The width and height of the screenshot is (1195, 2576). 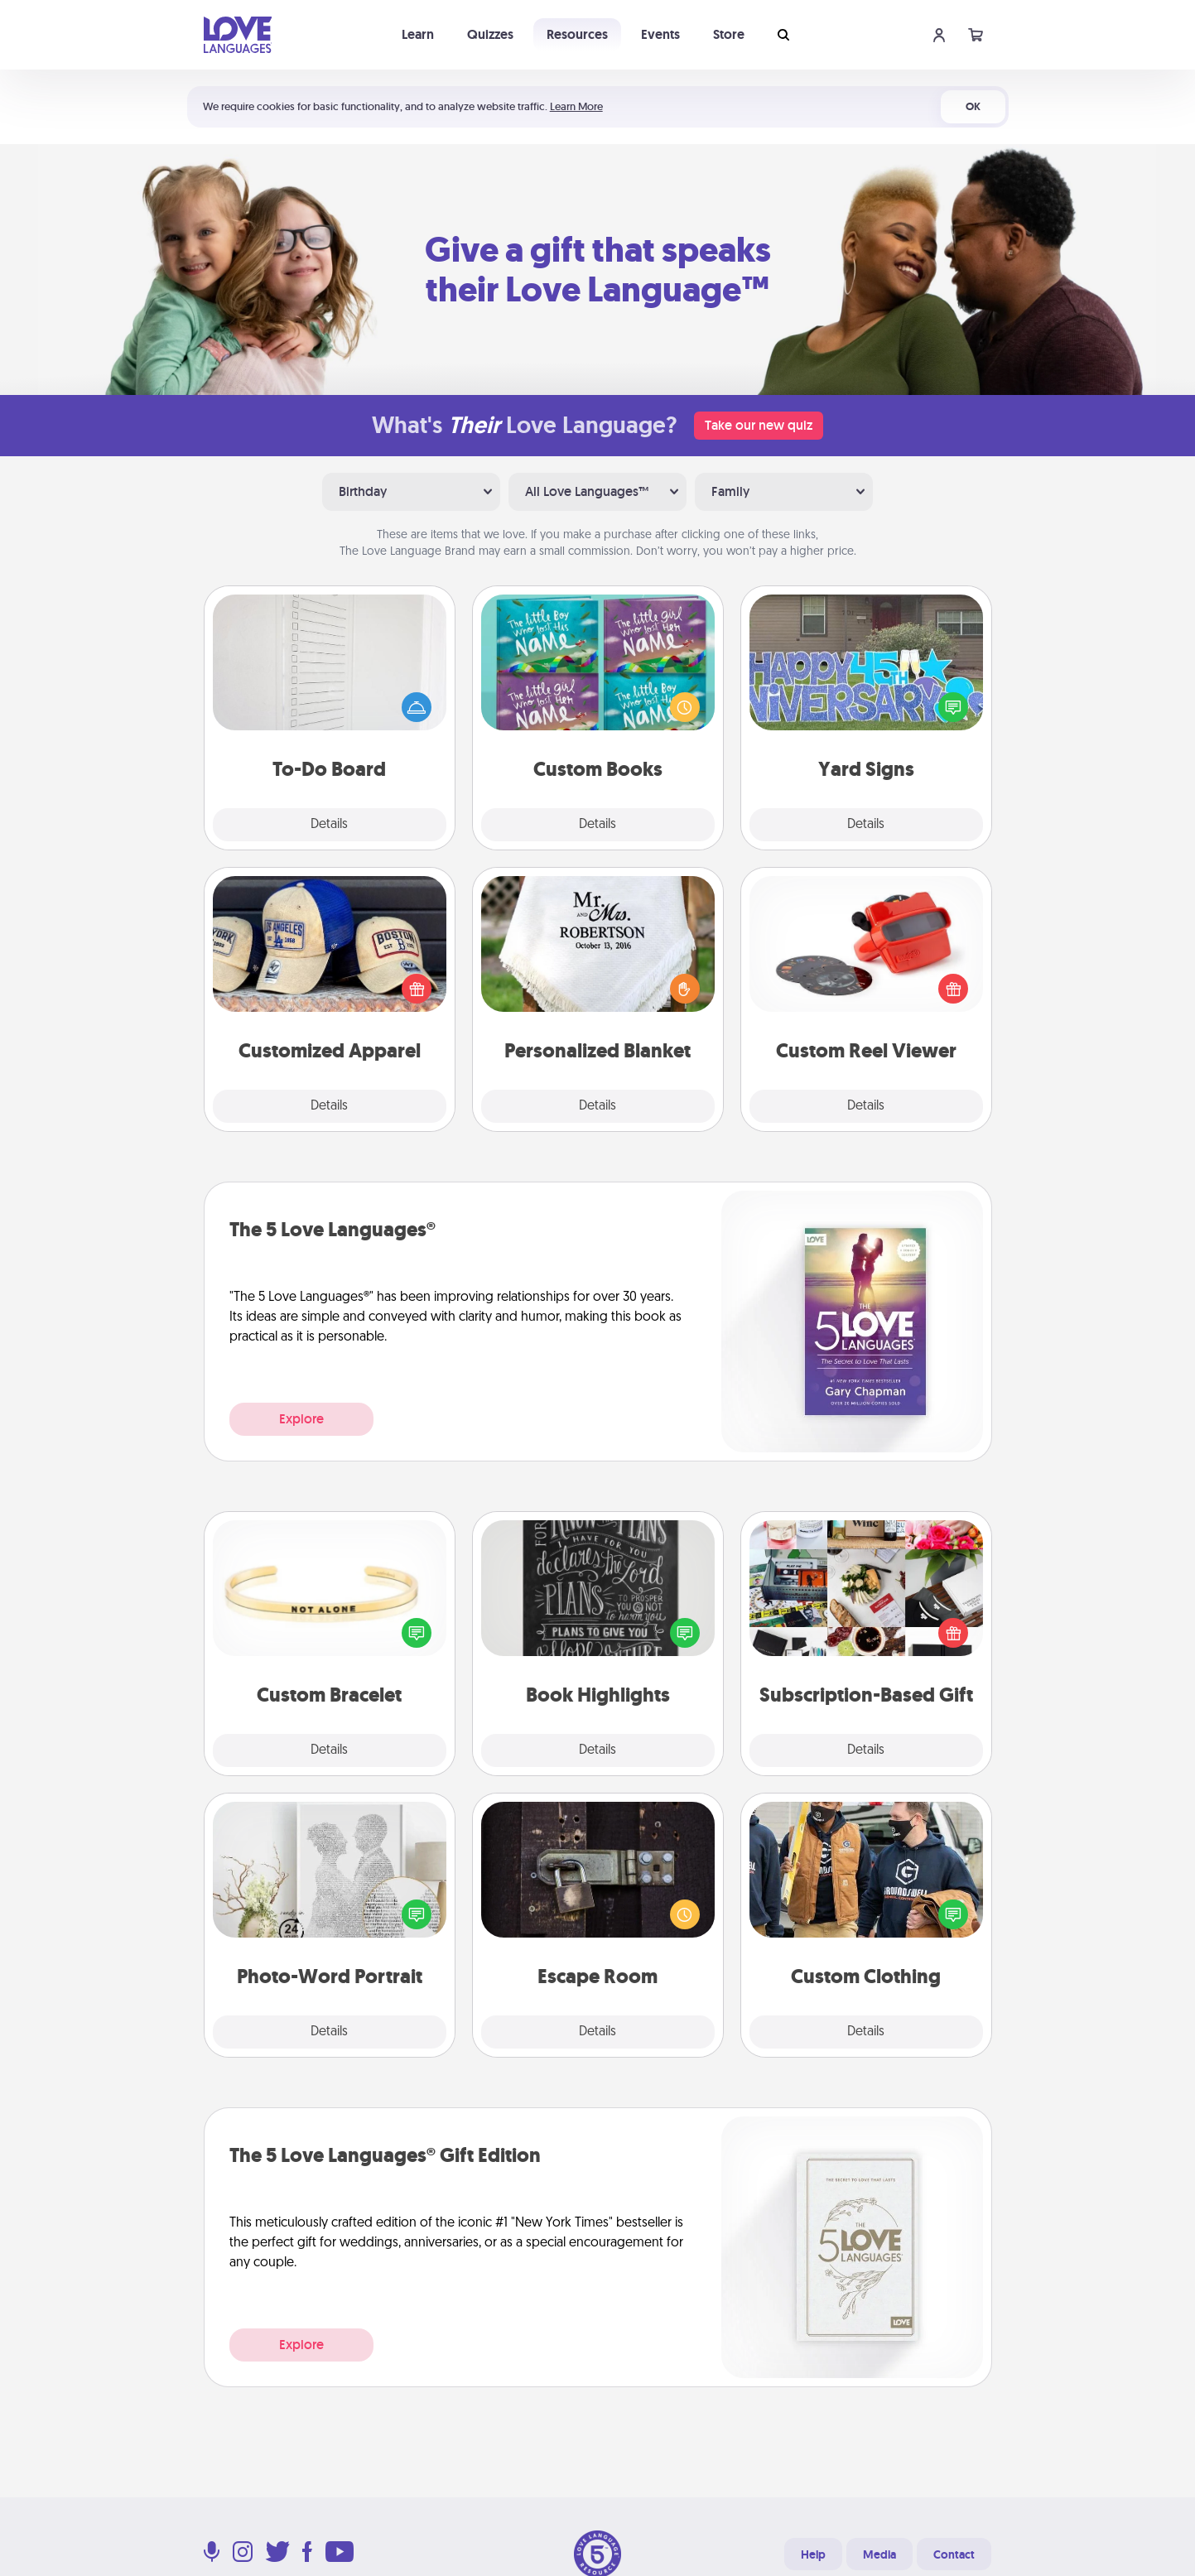 What do you see at coordinates (660, 34) in the screenshot?
I see `Events` at bounding box center [660, 34].